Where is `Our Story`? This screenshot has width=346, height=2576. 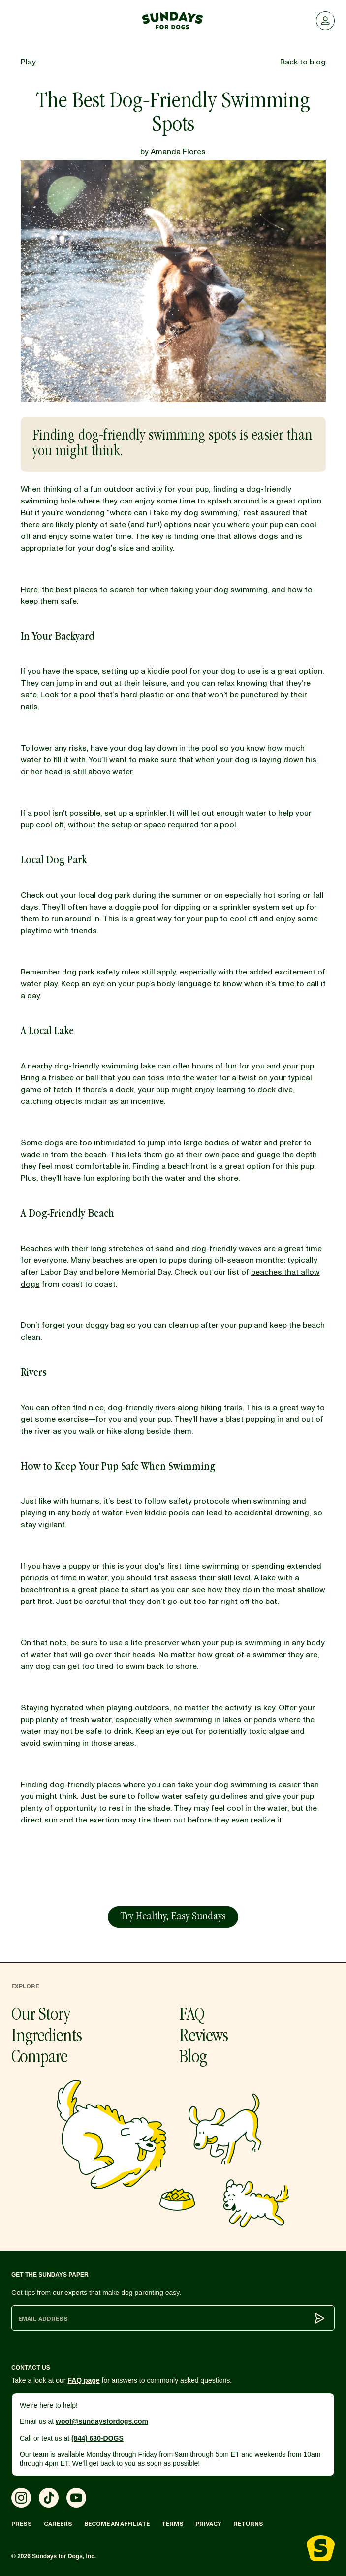
Our Story is located at coordinates (40, 2016).